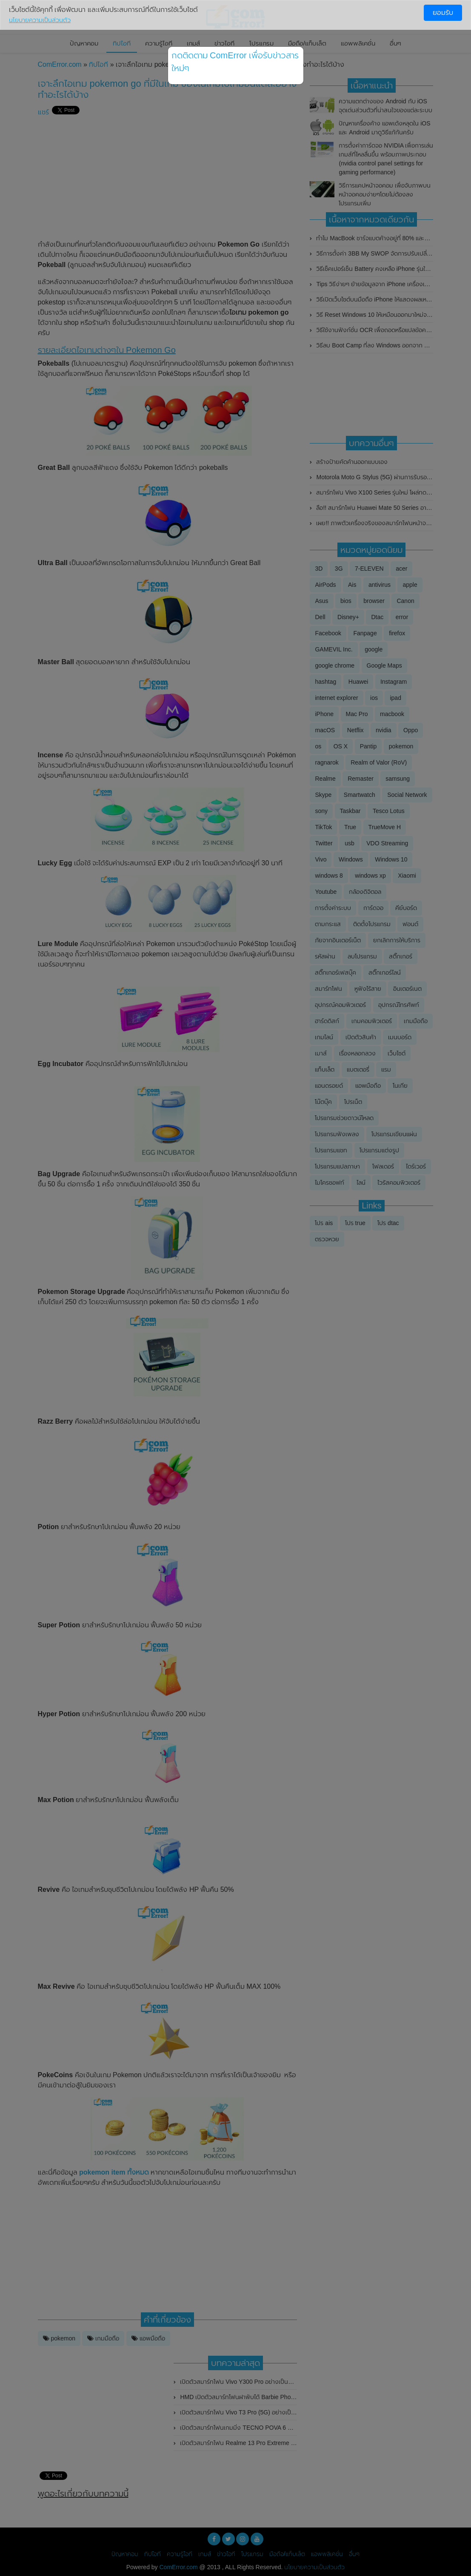 This screenshot has width=471, height=2576. What do you see at coordinates (40, 20) in the screenshot?
I see `นโยบายความเป็นส่วนตัว` at bounding box center [40, 20].